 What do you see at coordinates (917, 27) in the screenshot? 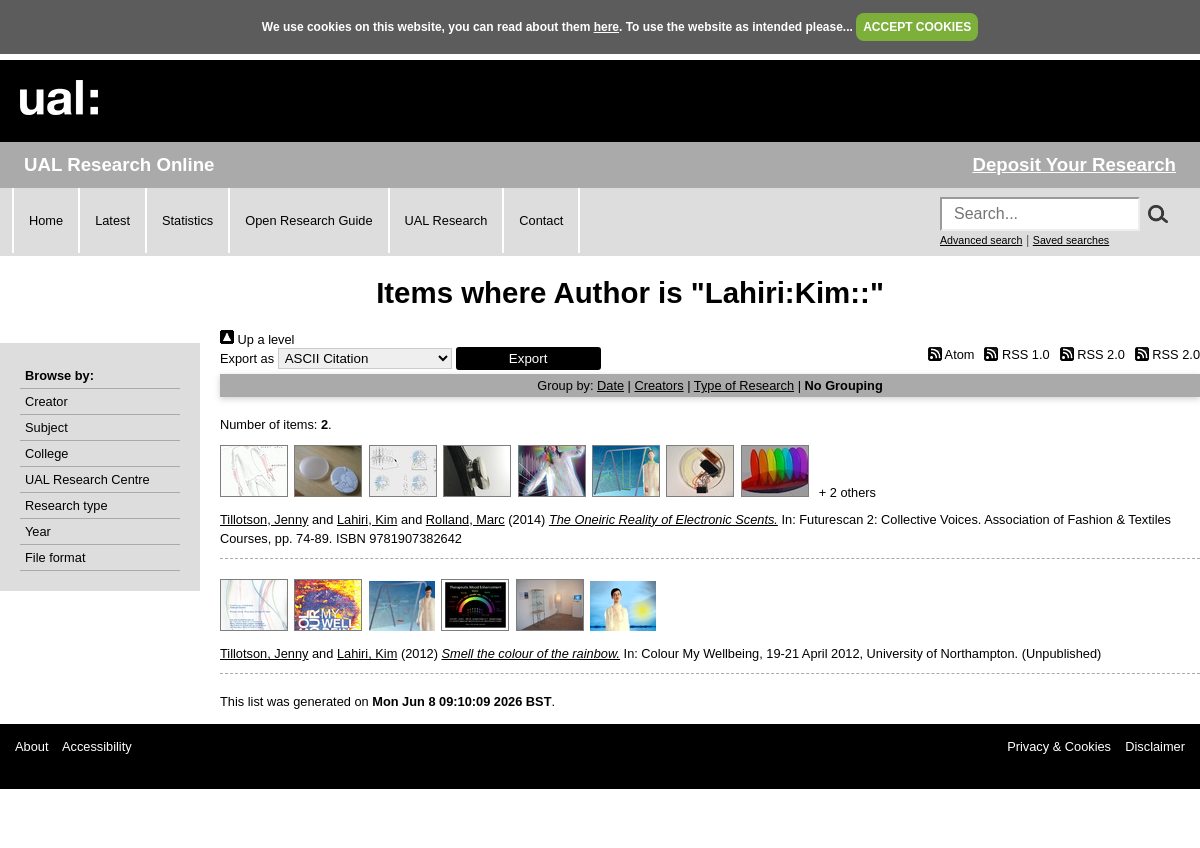
I see `ACCEPT COOKIES` at bounding box center [917, 27].